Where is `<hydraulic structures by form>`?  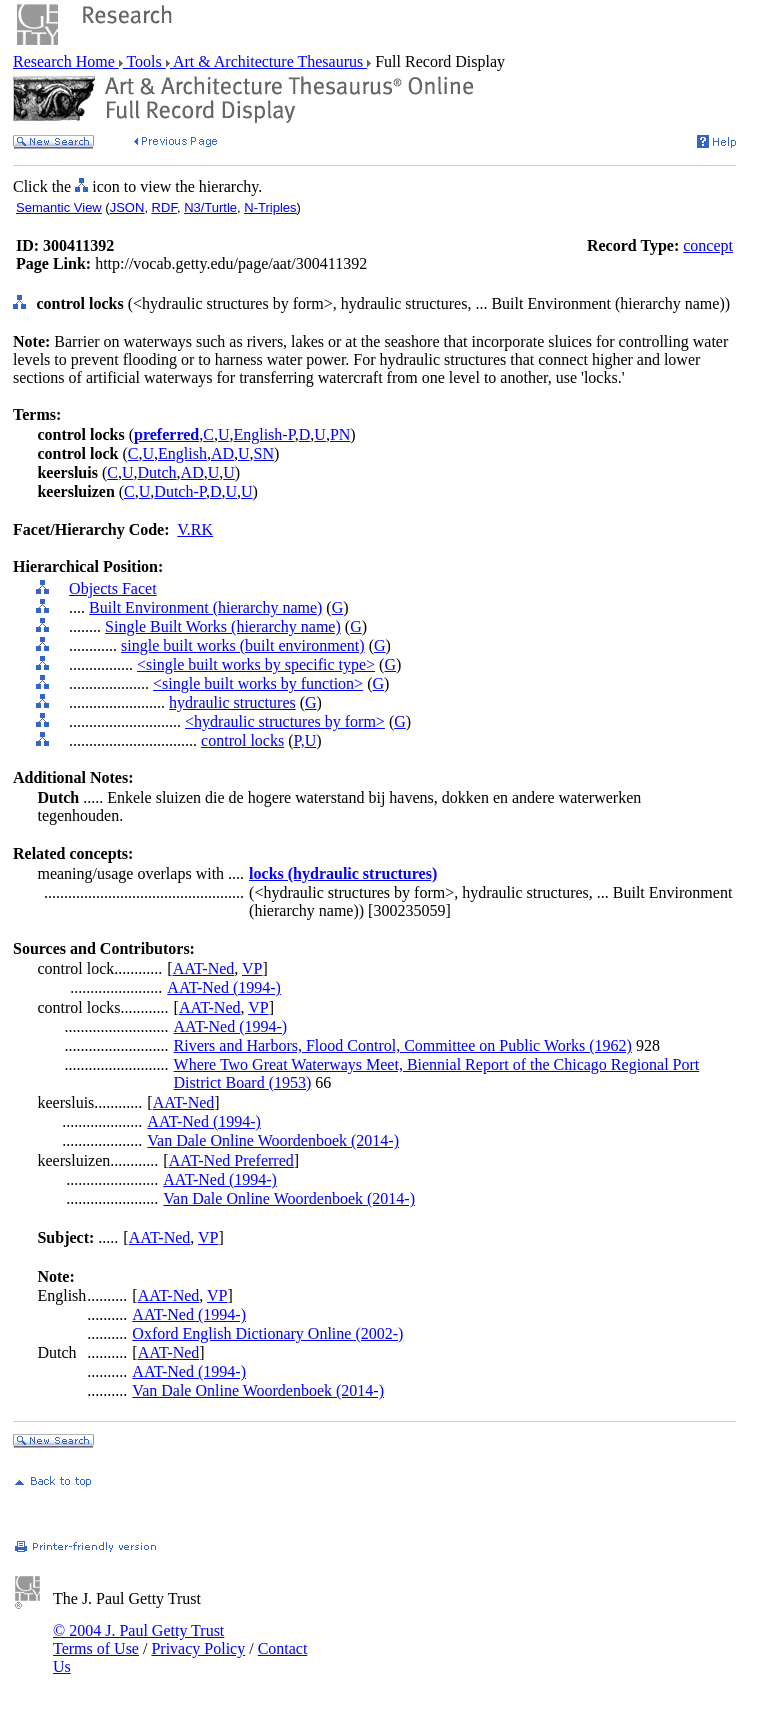 <hydraulic structures by form> is located at coordinates (285, 721).